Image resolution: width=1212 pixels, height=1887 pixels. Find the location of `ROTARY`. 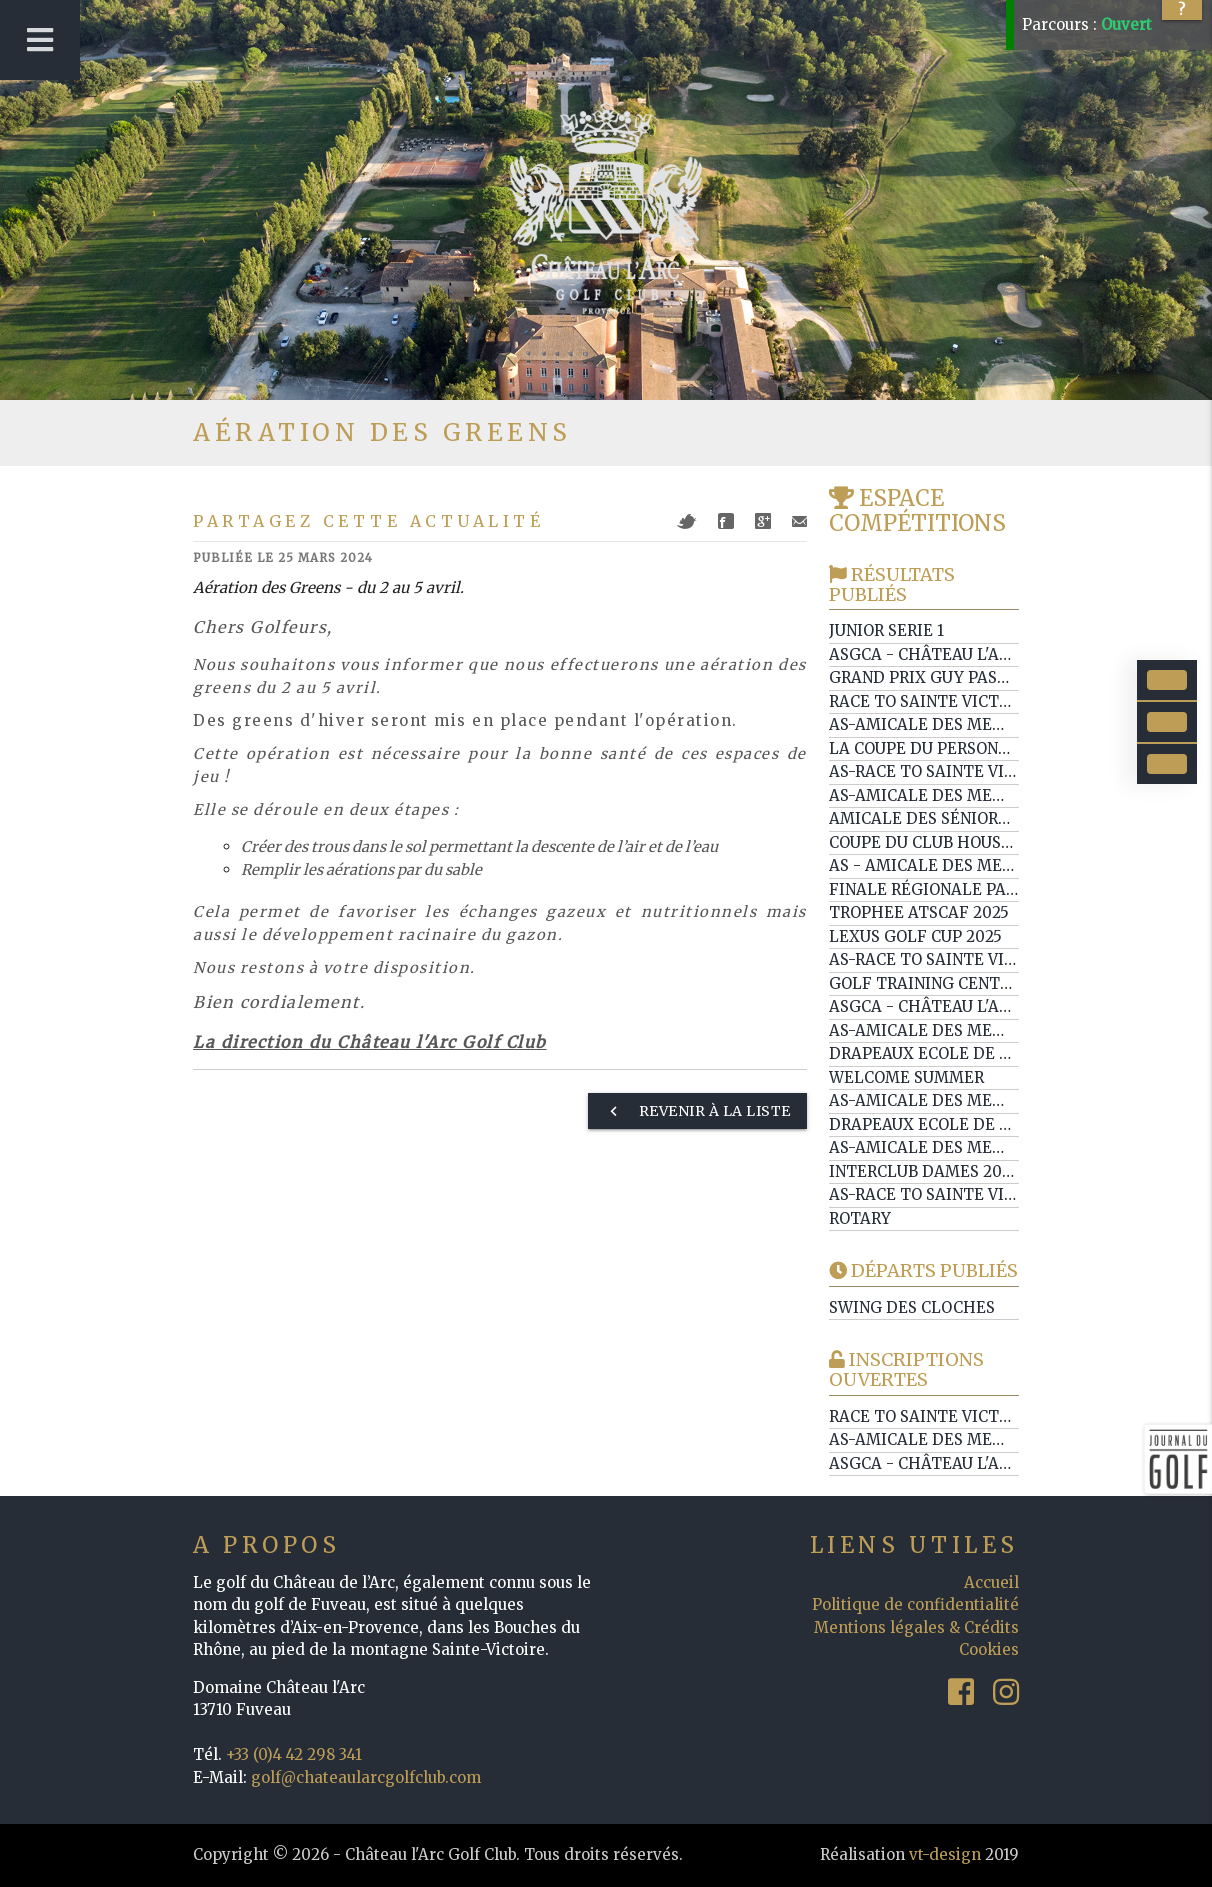

ROTARY is located at coordinates (860, 1218).